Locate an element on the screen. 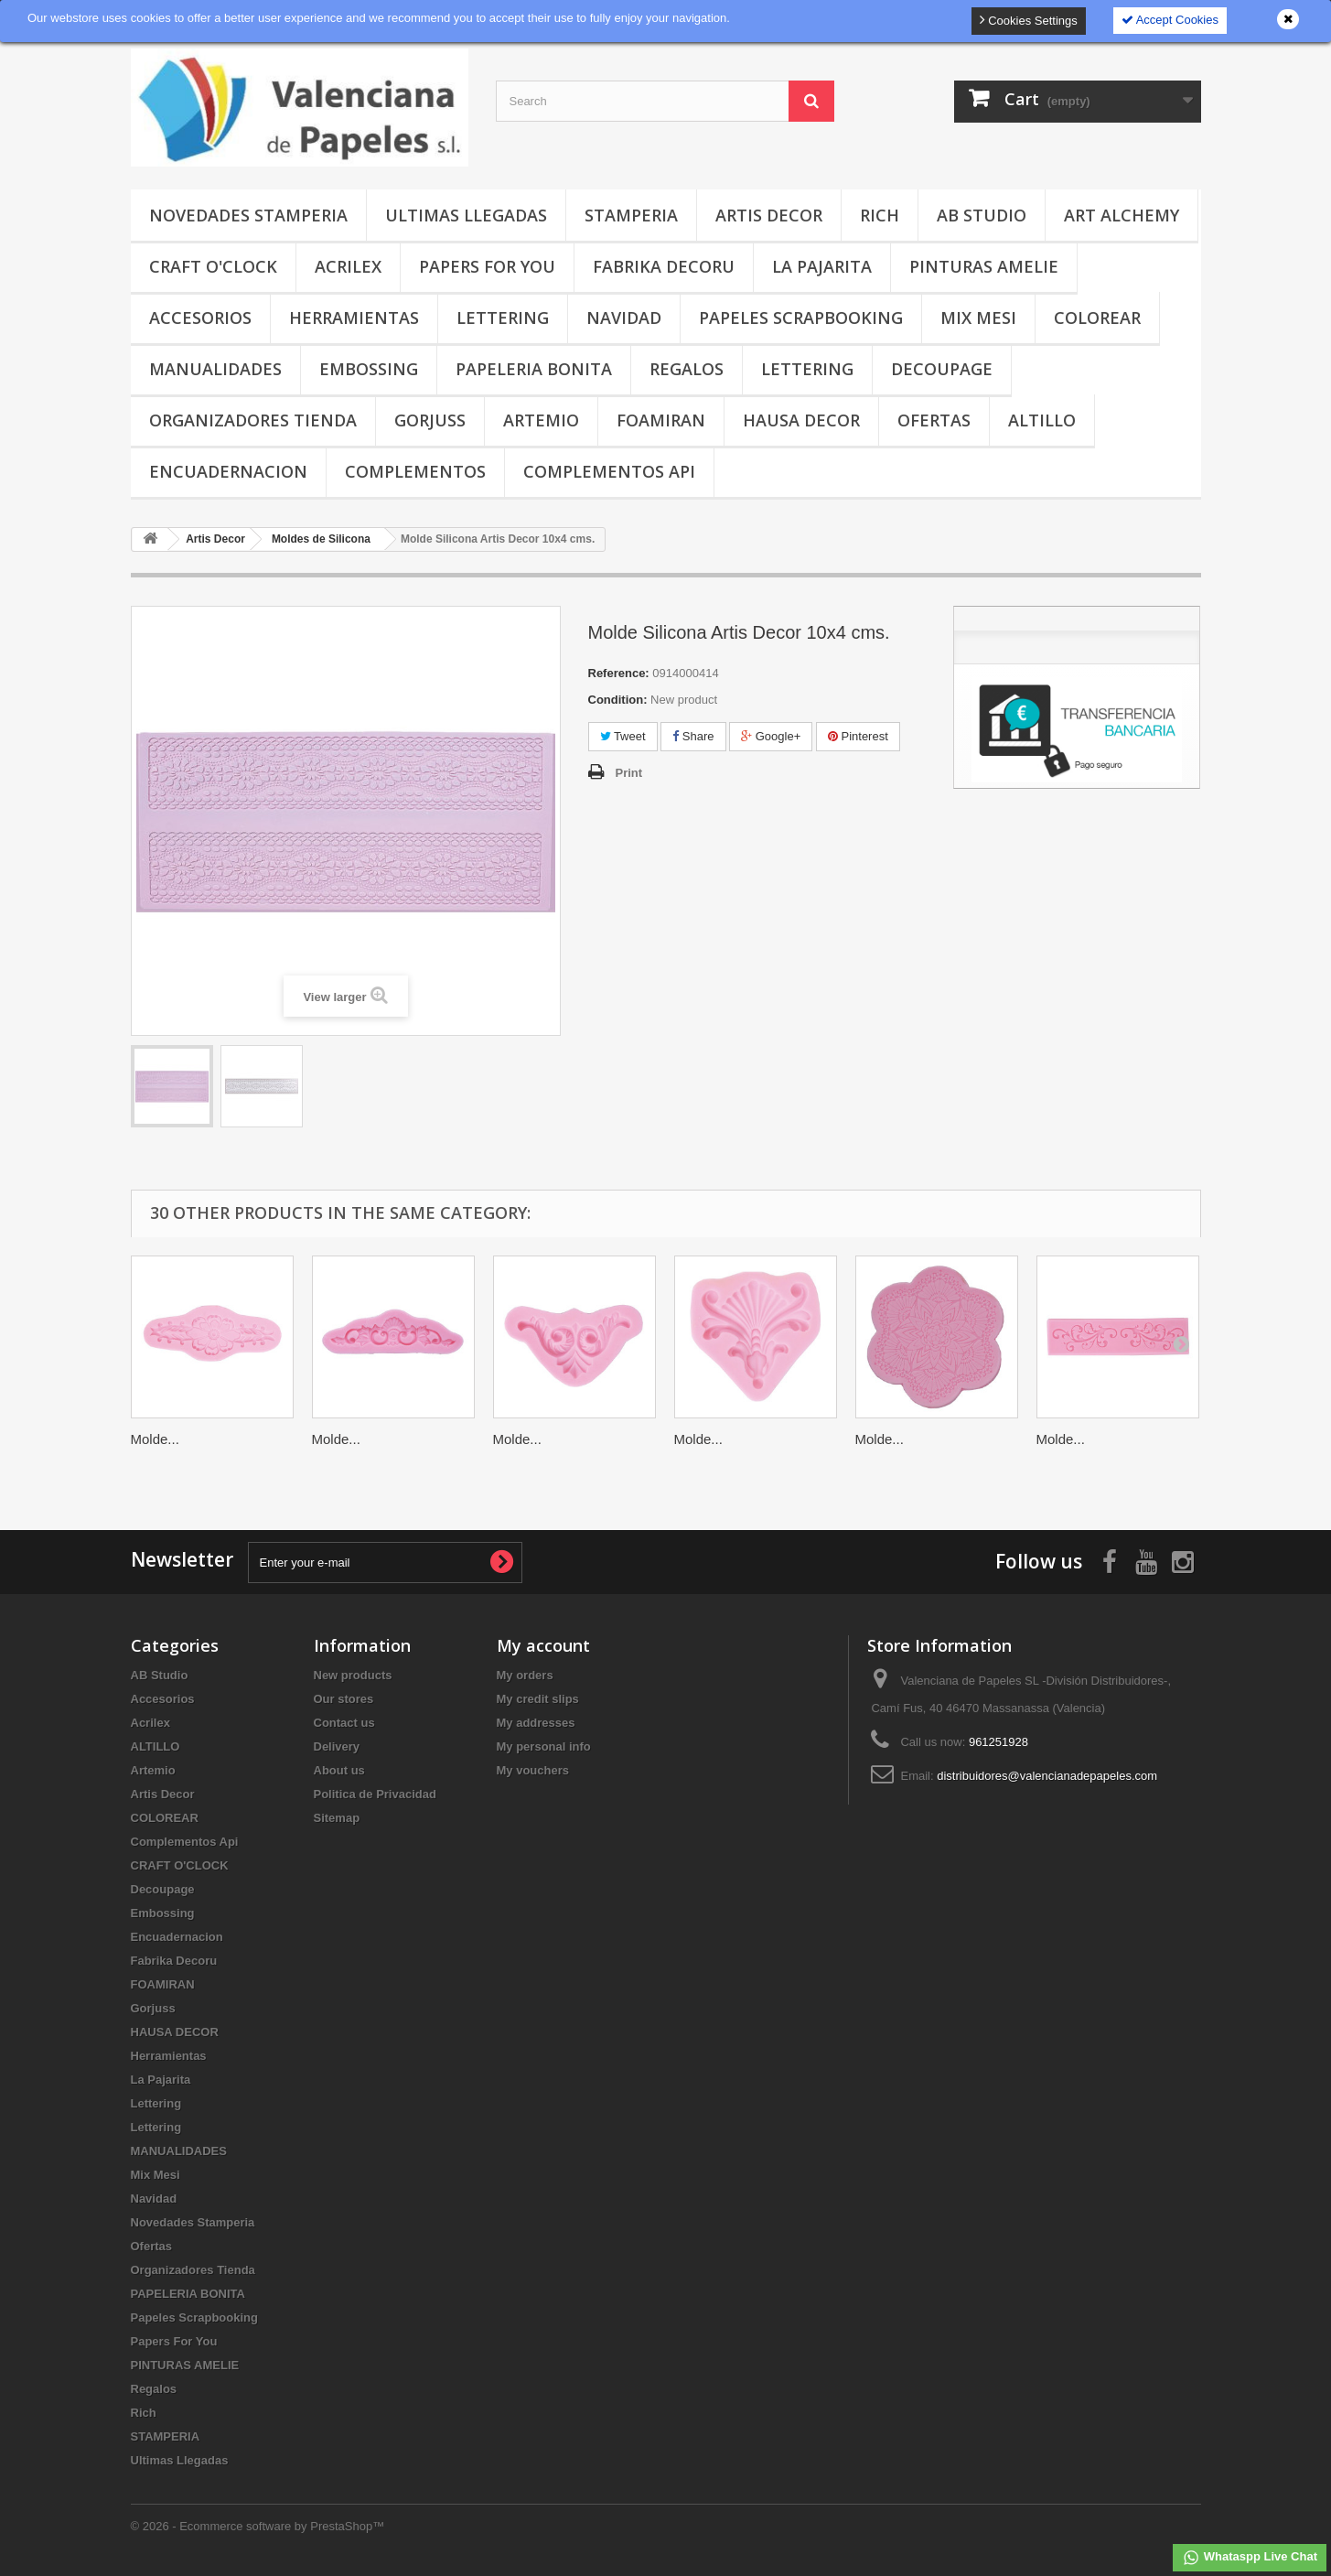 This screenshot has width=1331, height=2576. Whataspp Live Chat is located at coordinates (1249, 2558).